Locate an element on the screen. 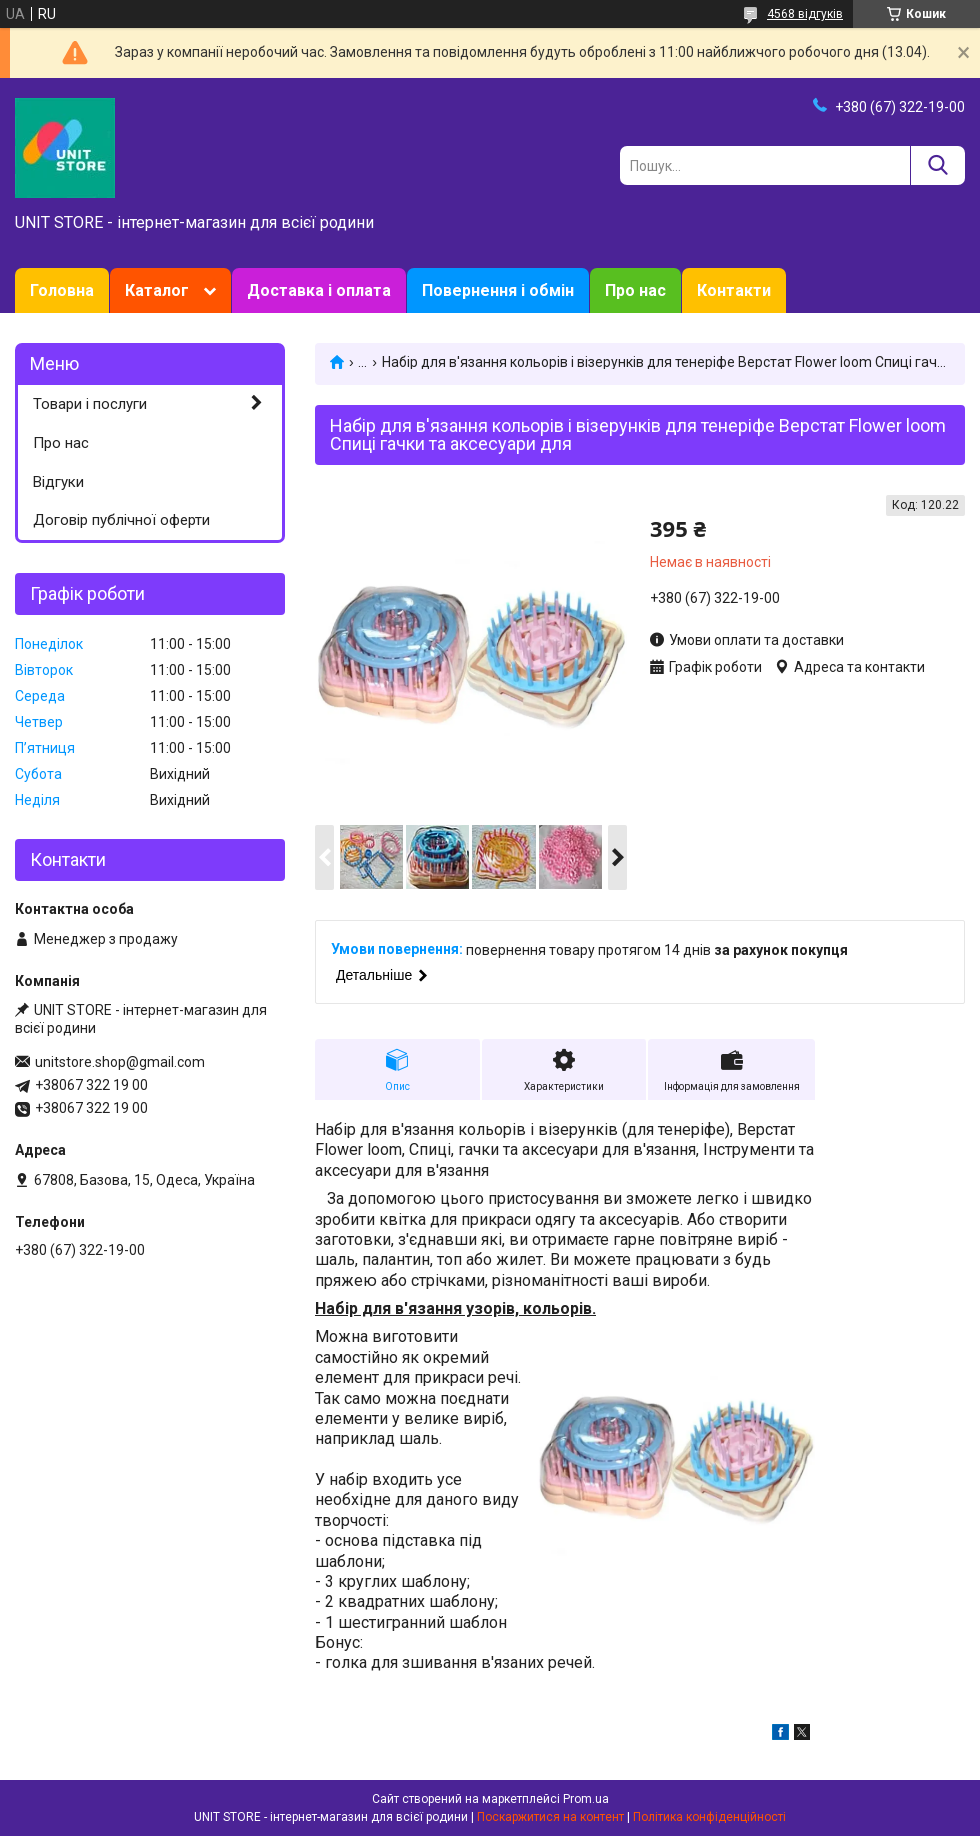  Відгуки is located at coordinates (58, 482).